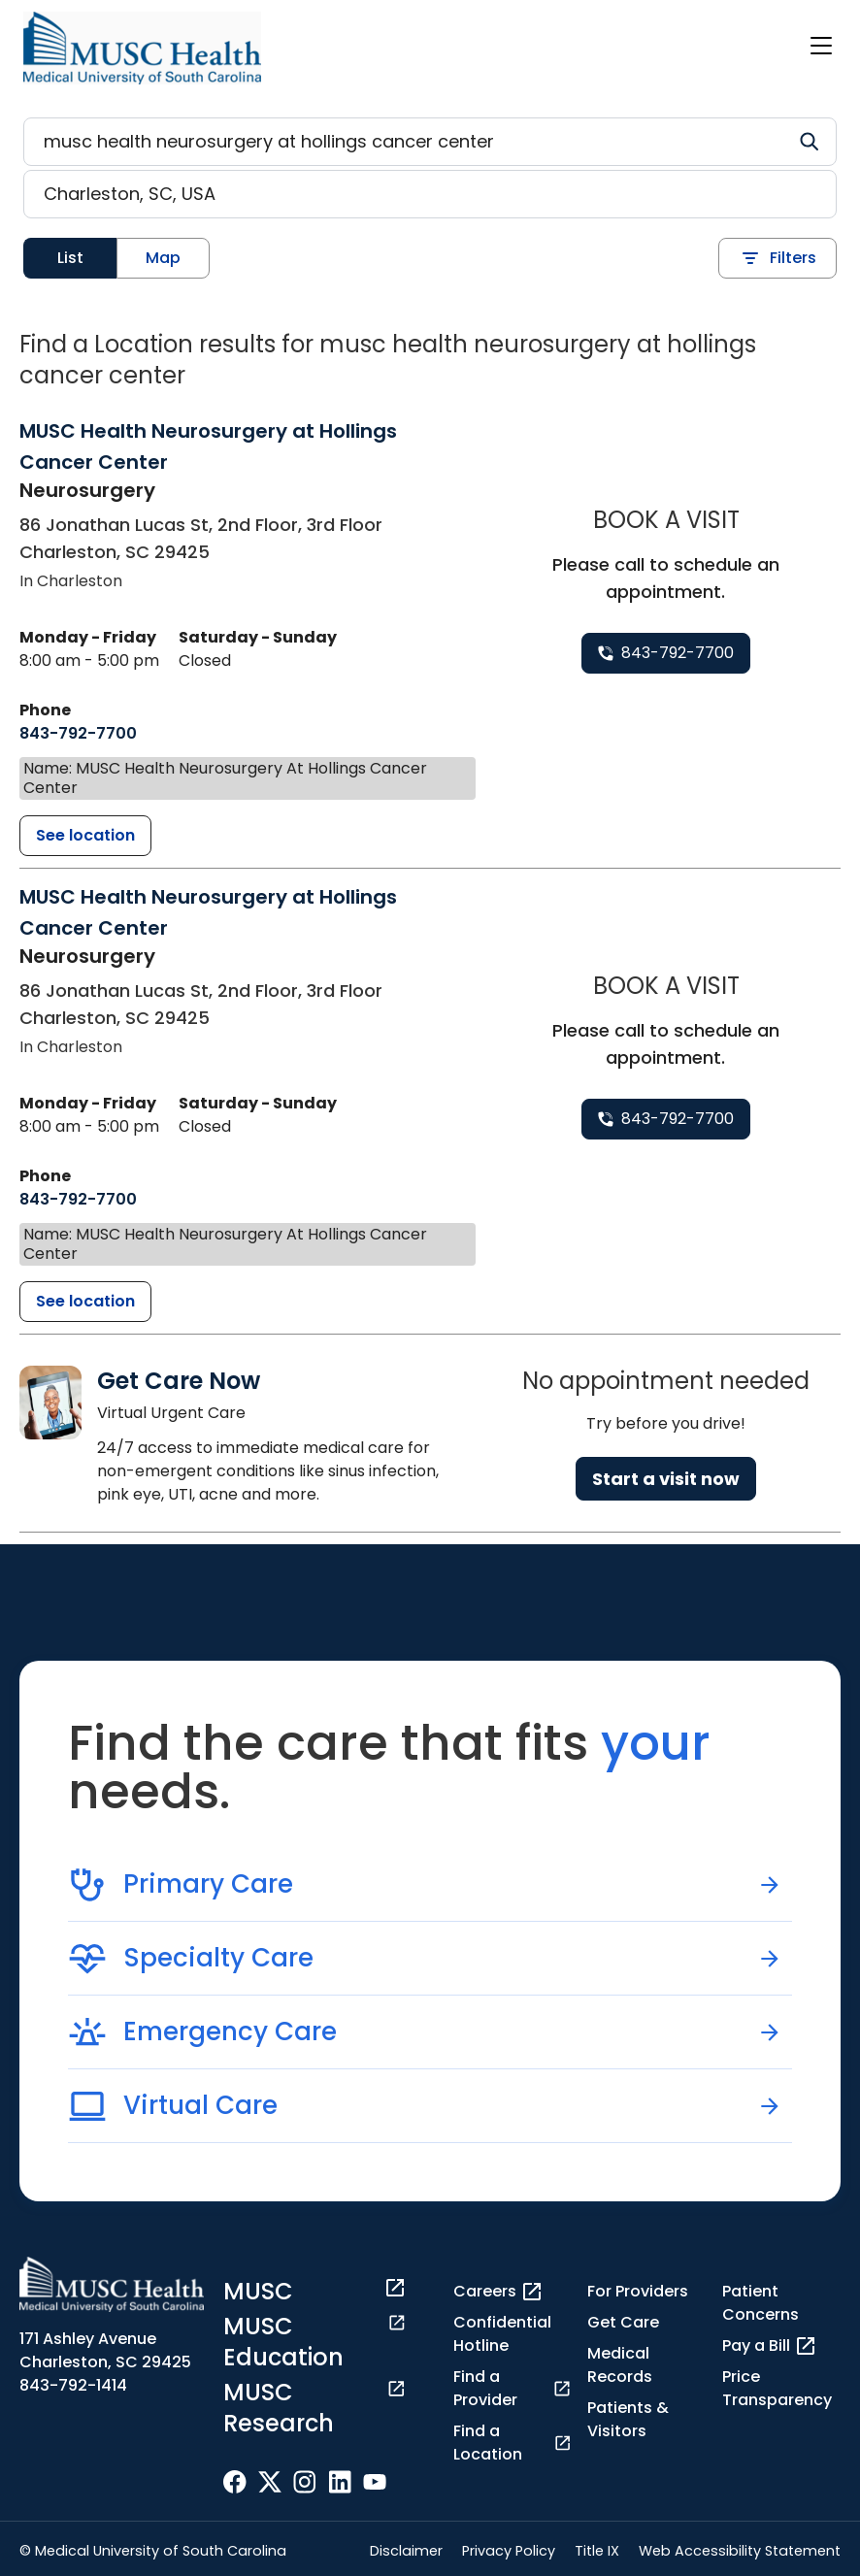 The width and height of the screenshot is (860, 2576). Describe the element at coordinates (637, 2291) in the screenshot. I see `For Providers` at that location.